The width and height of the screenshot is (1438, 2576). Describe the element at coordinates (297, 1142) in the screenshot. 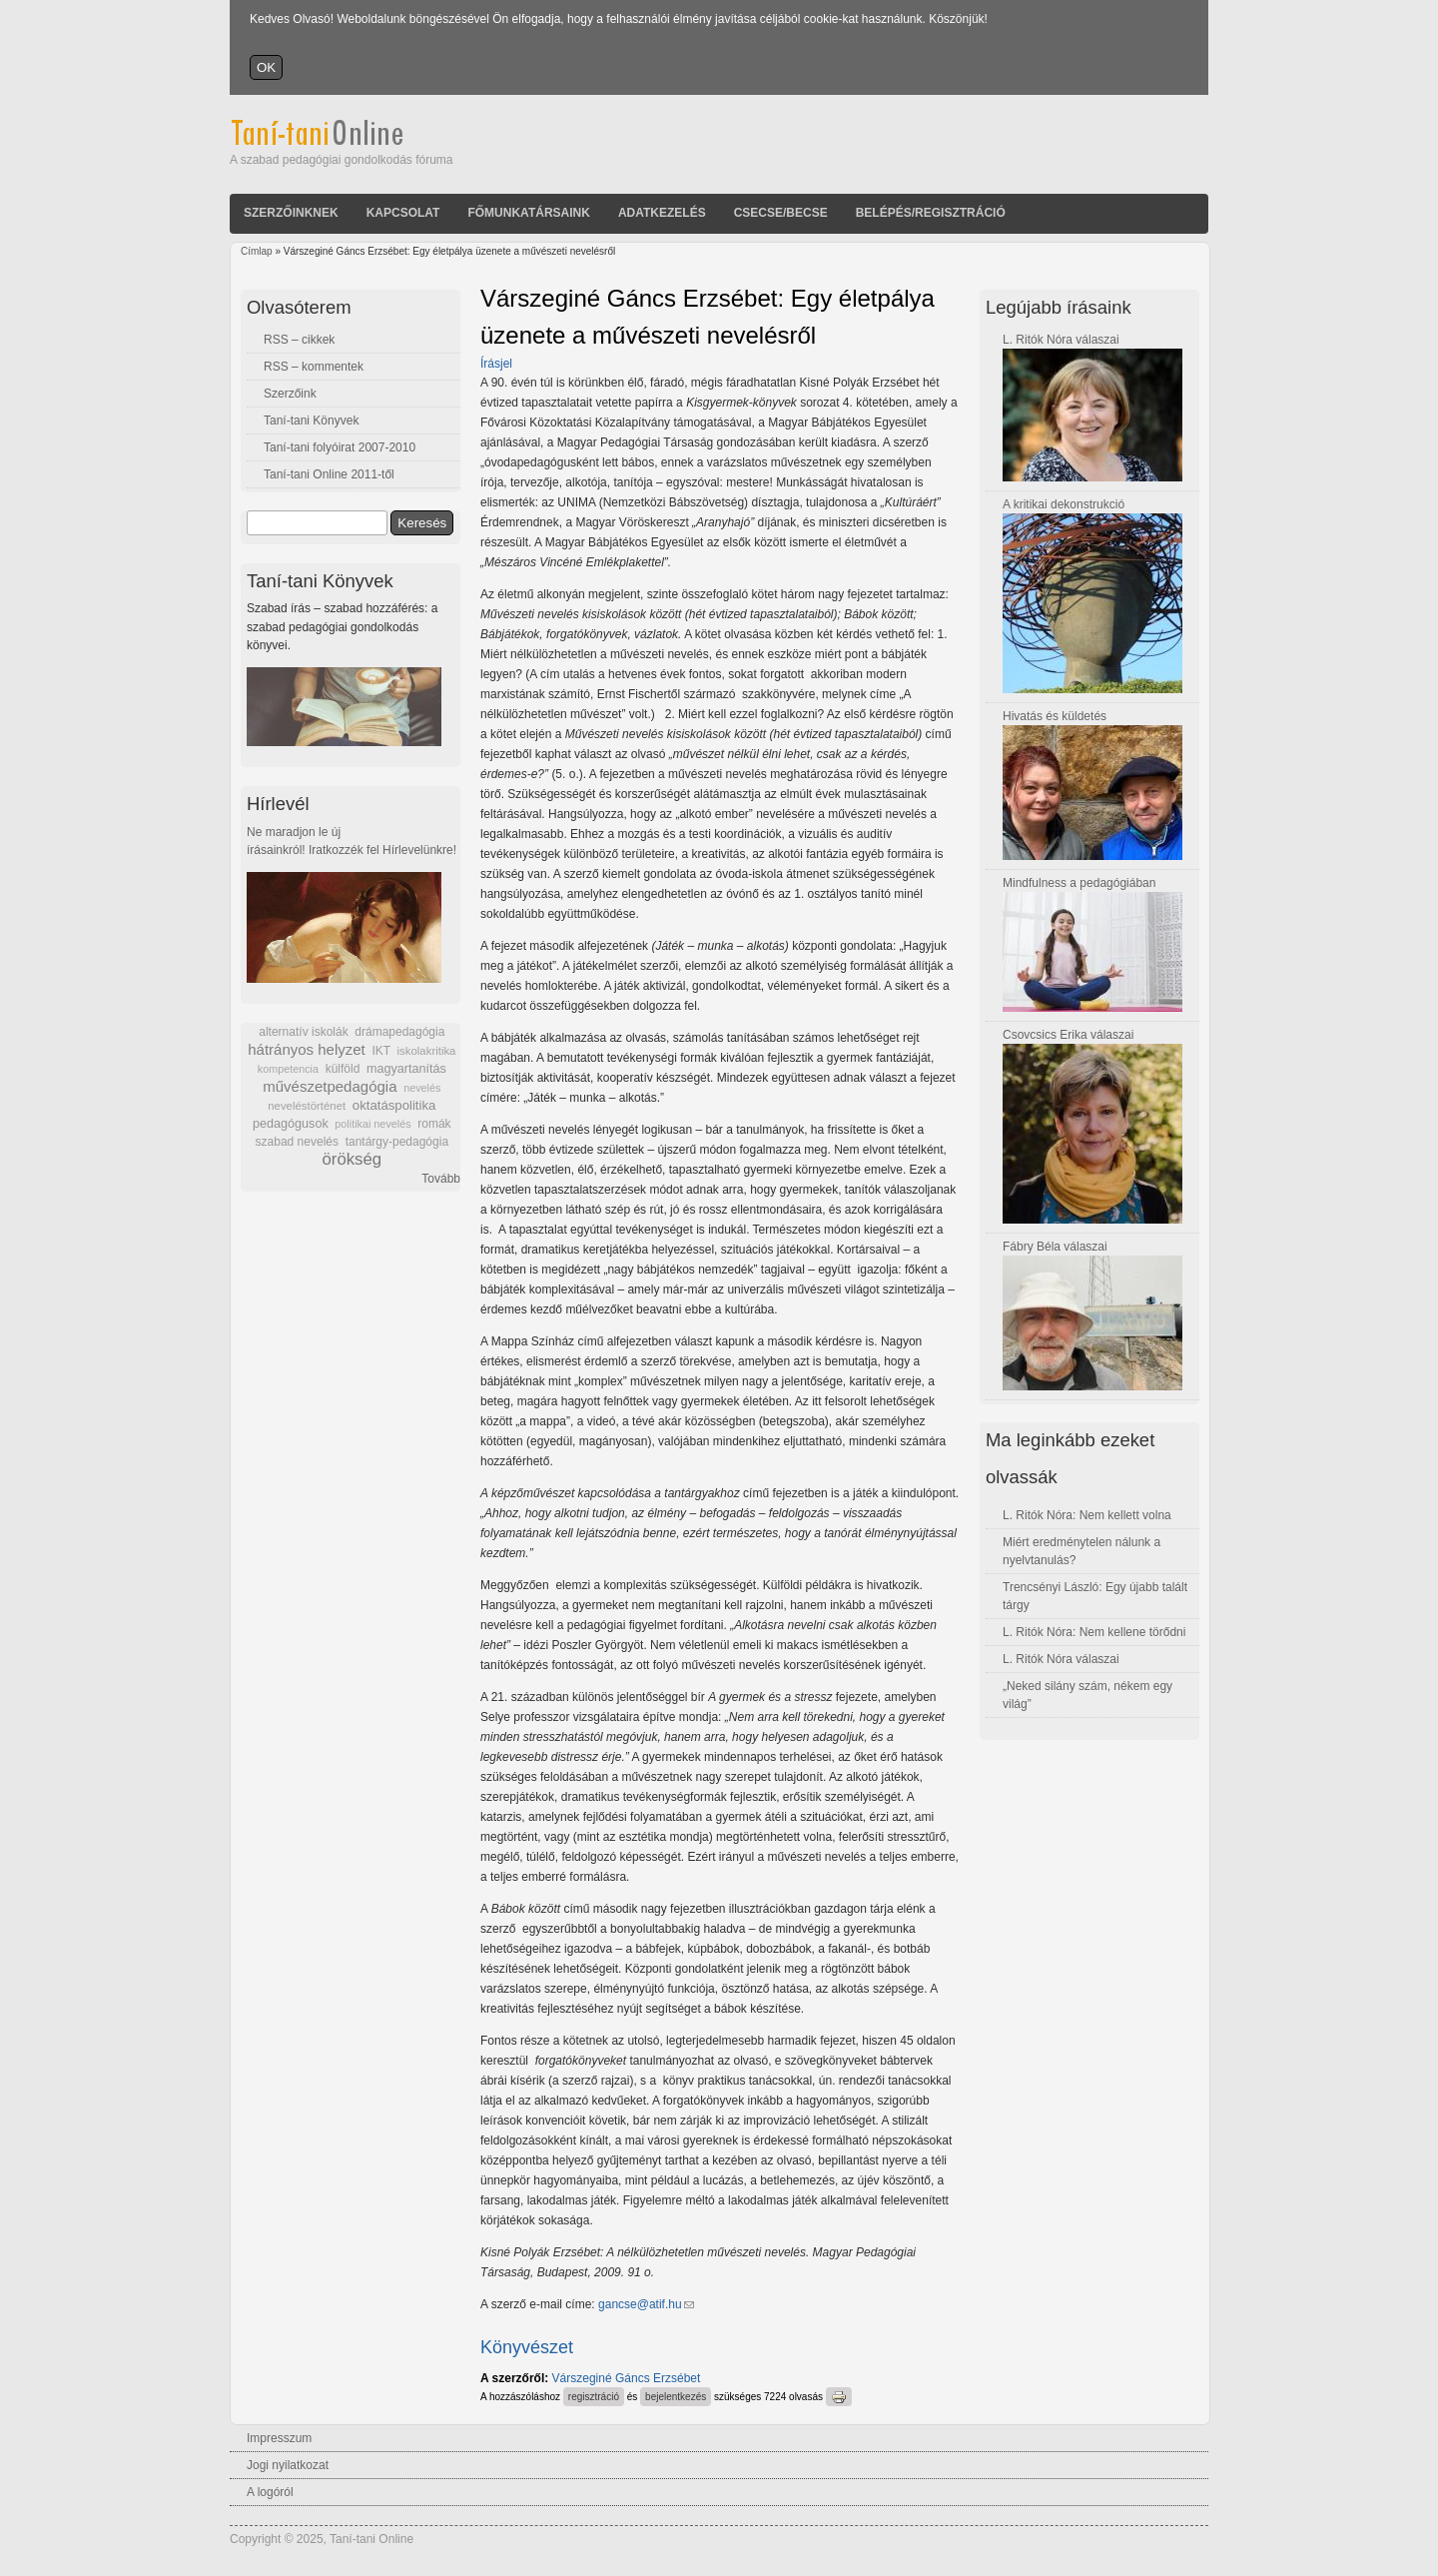

I see `szabad nevelés` at that location.